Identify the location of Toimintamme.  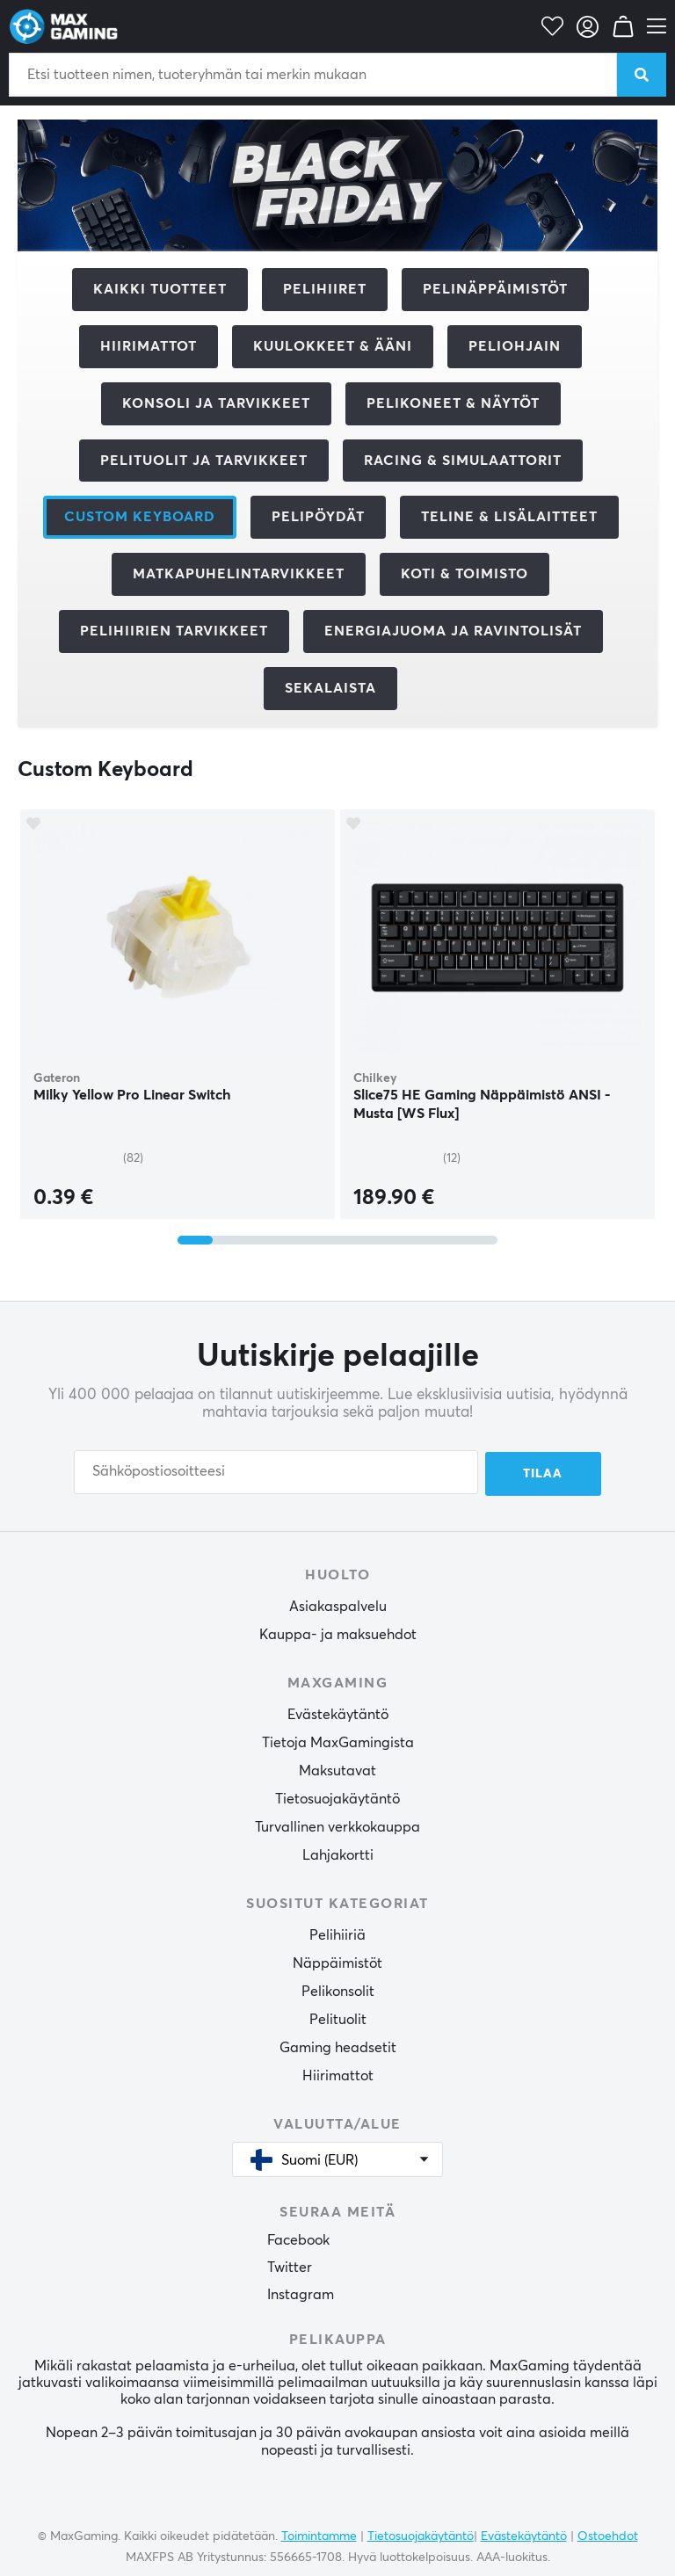
(319, 2535).